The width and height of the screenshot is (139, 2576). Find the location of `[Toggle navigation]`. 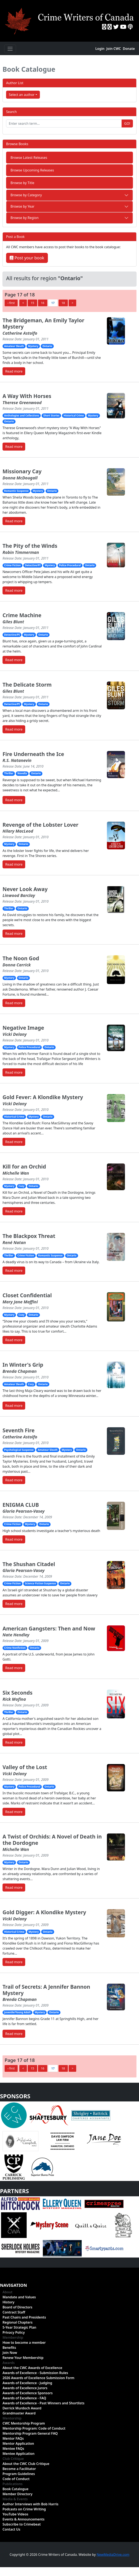

[Toggle navigation] is located at coordinates (10, 49).